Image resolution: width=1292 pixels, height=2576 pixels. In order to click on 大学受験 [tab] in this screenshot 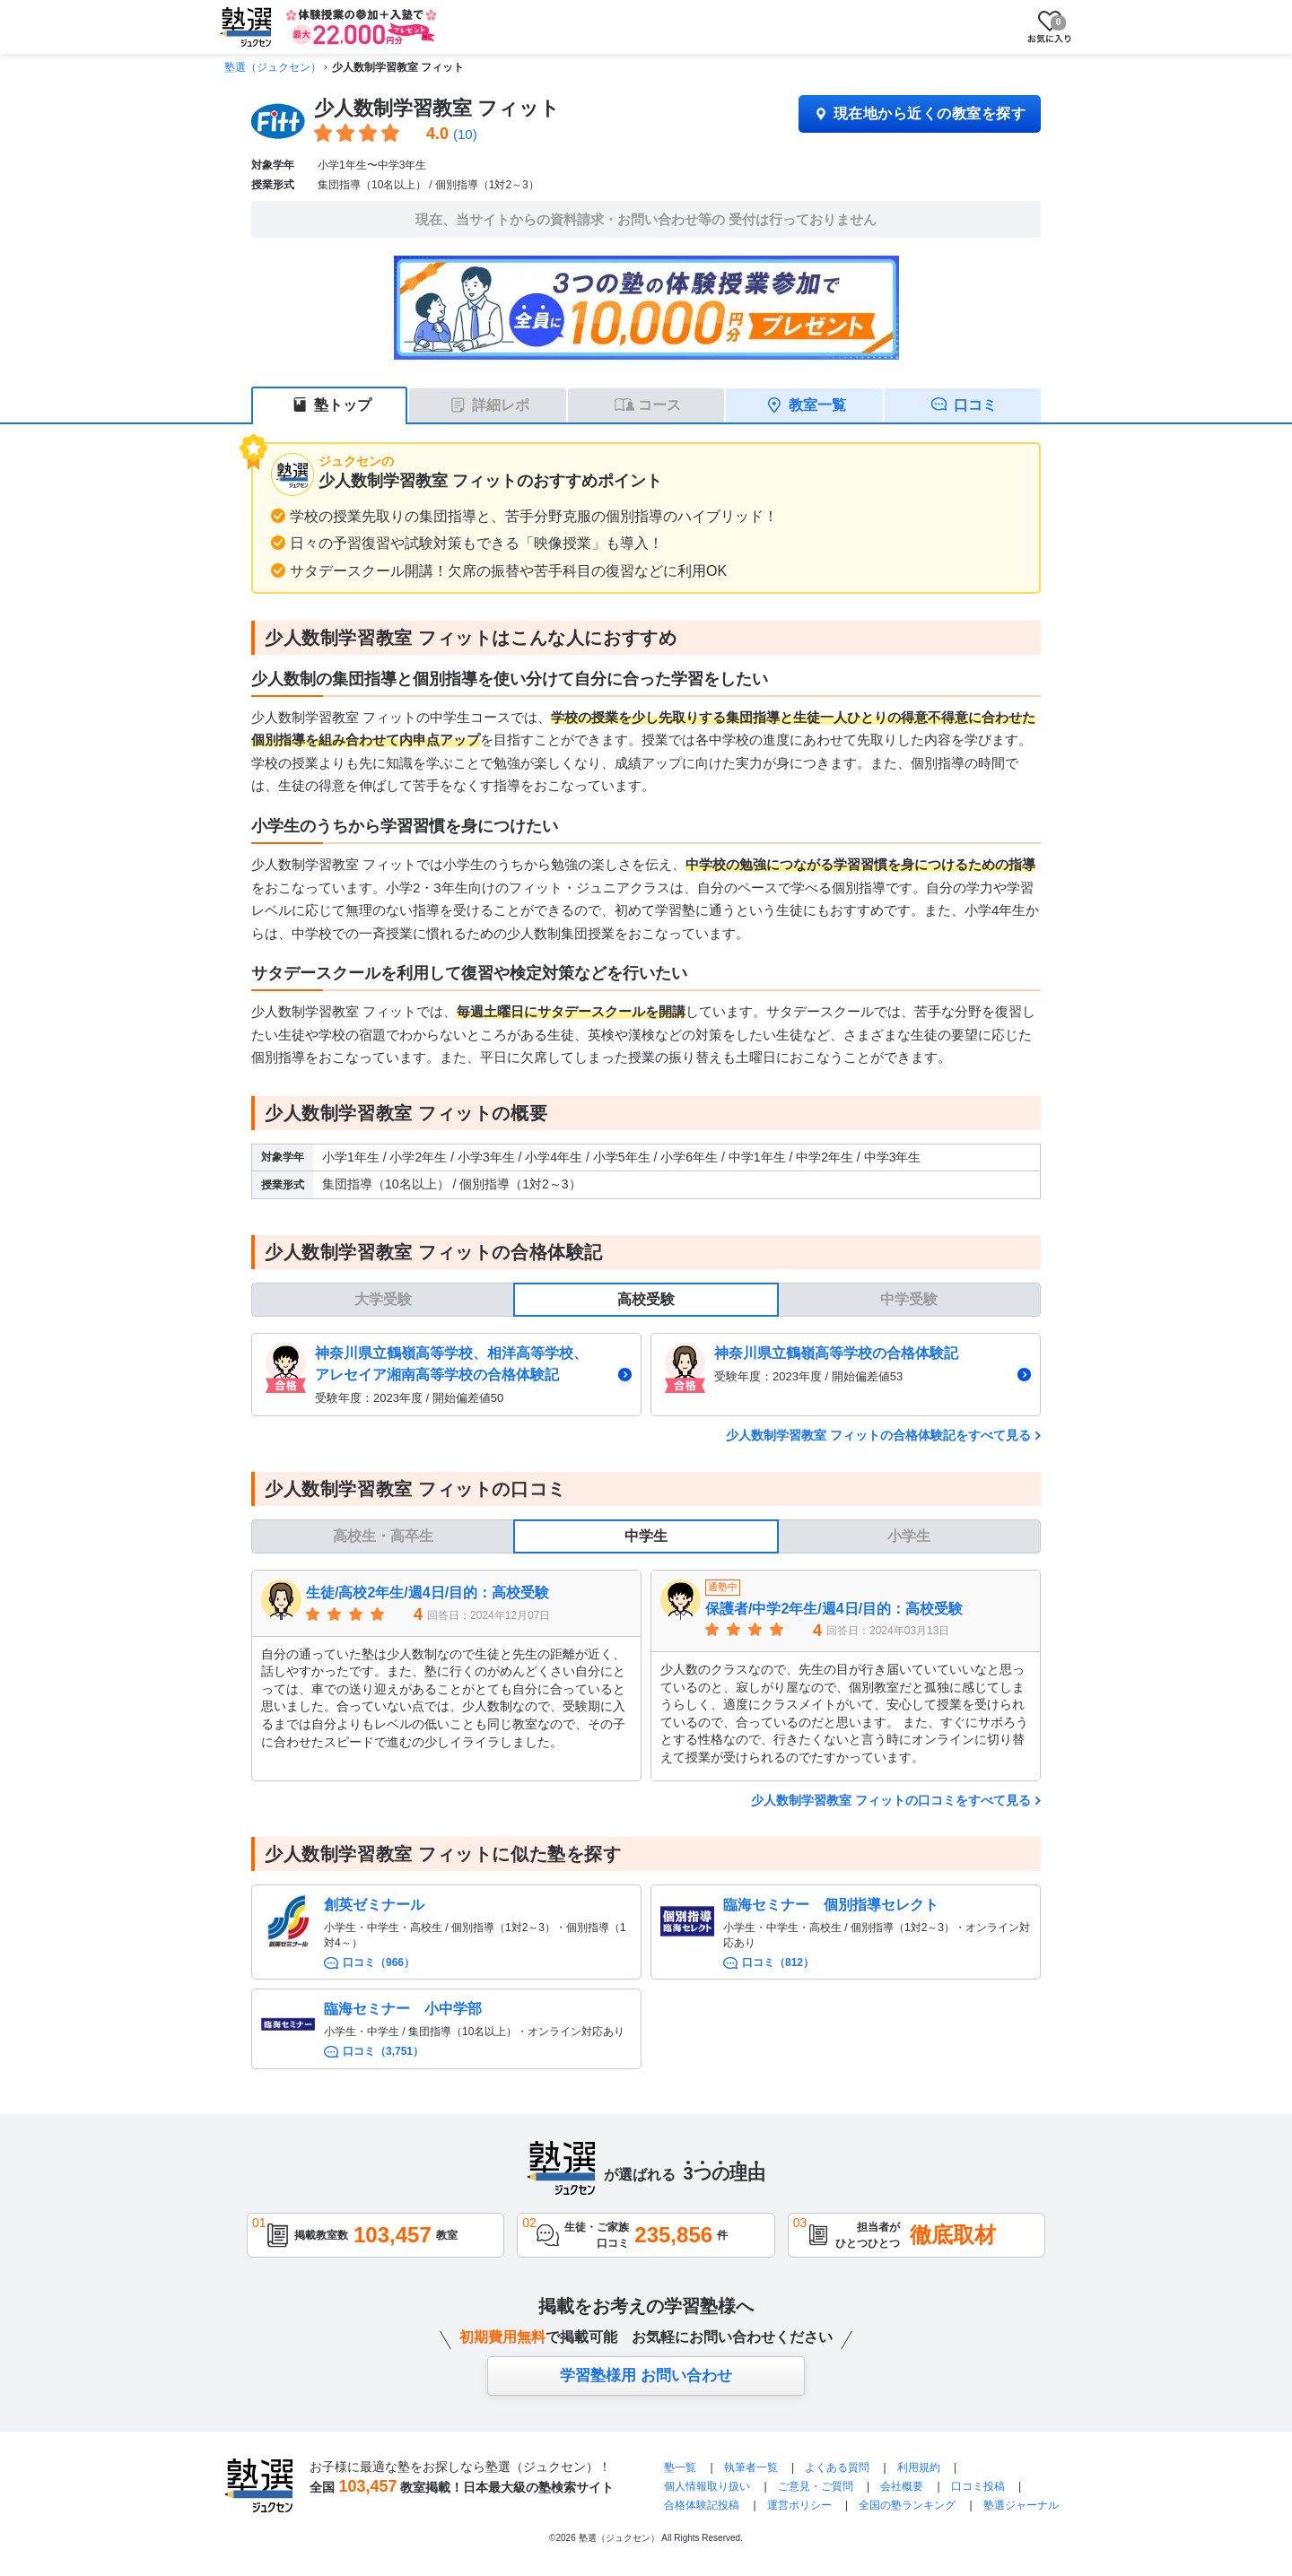, I will do `click(383, 1299)`.